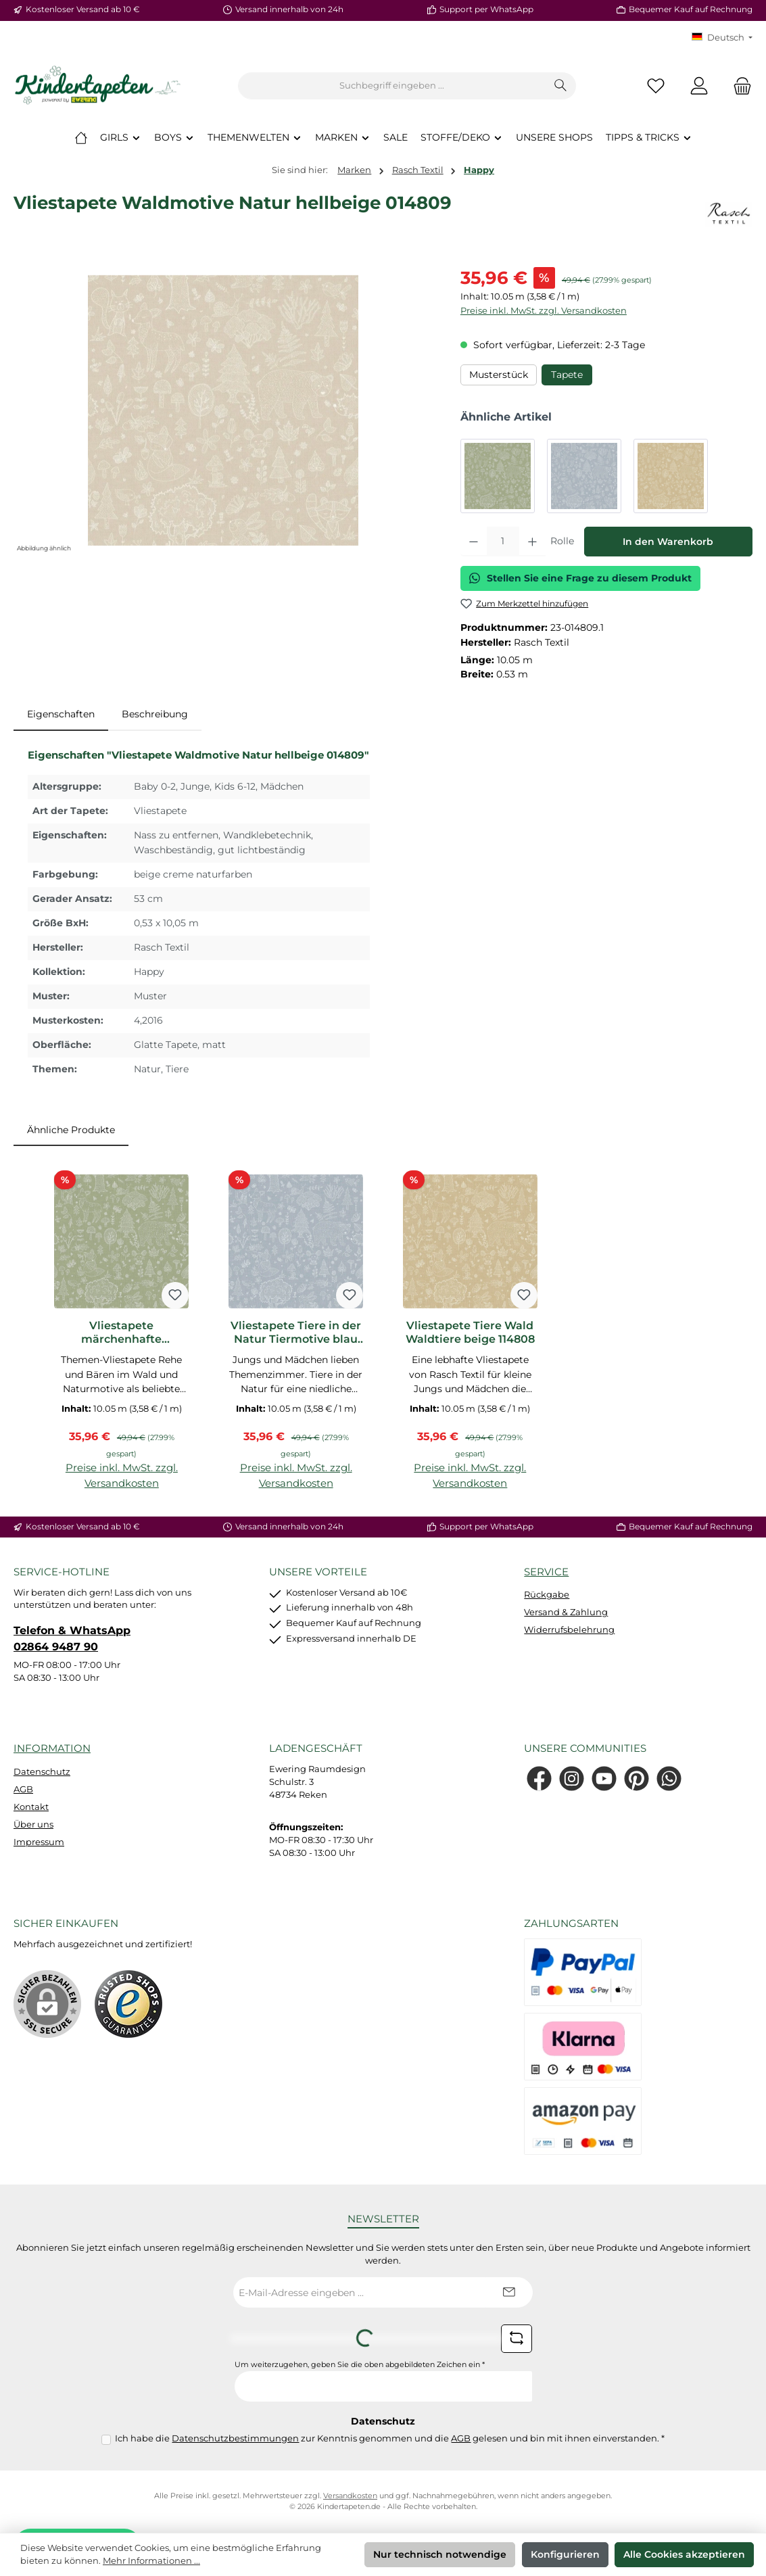  I want to click on Information, so click(52, 1748).